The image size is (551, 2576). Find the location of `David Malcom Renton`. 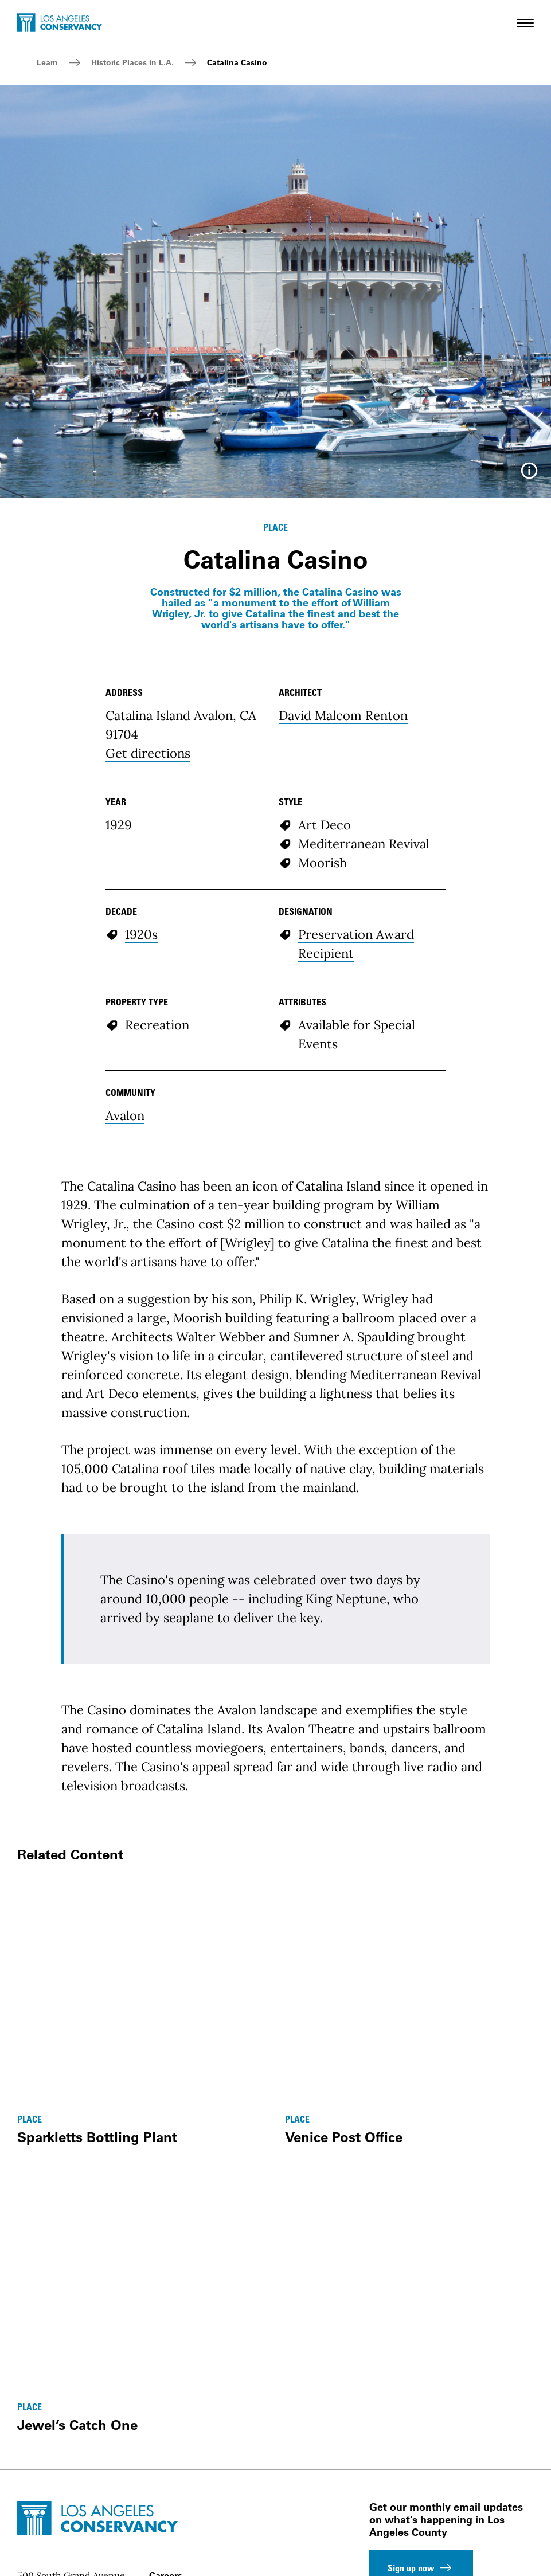

David Malcom Renton is located at coordinates (343, 715).